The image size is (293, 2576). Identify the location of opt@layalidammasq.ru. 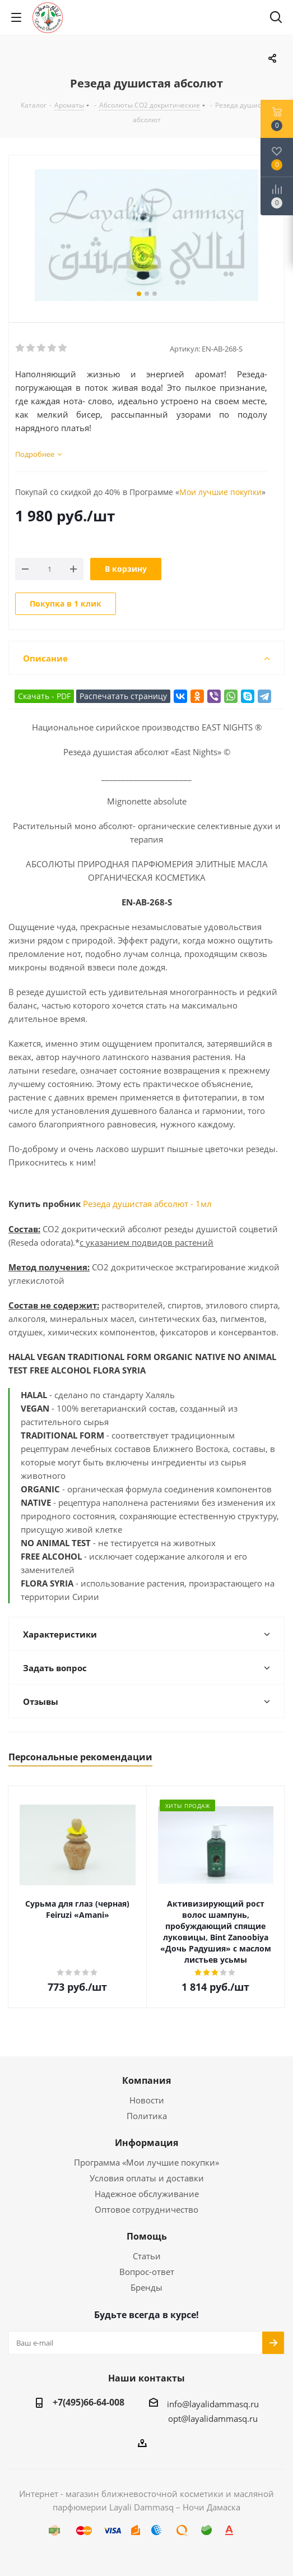
(213, 2418).